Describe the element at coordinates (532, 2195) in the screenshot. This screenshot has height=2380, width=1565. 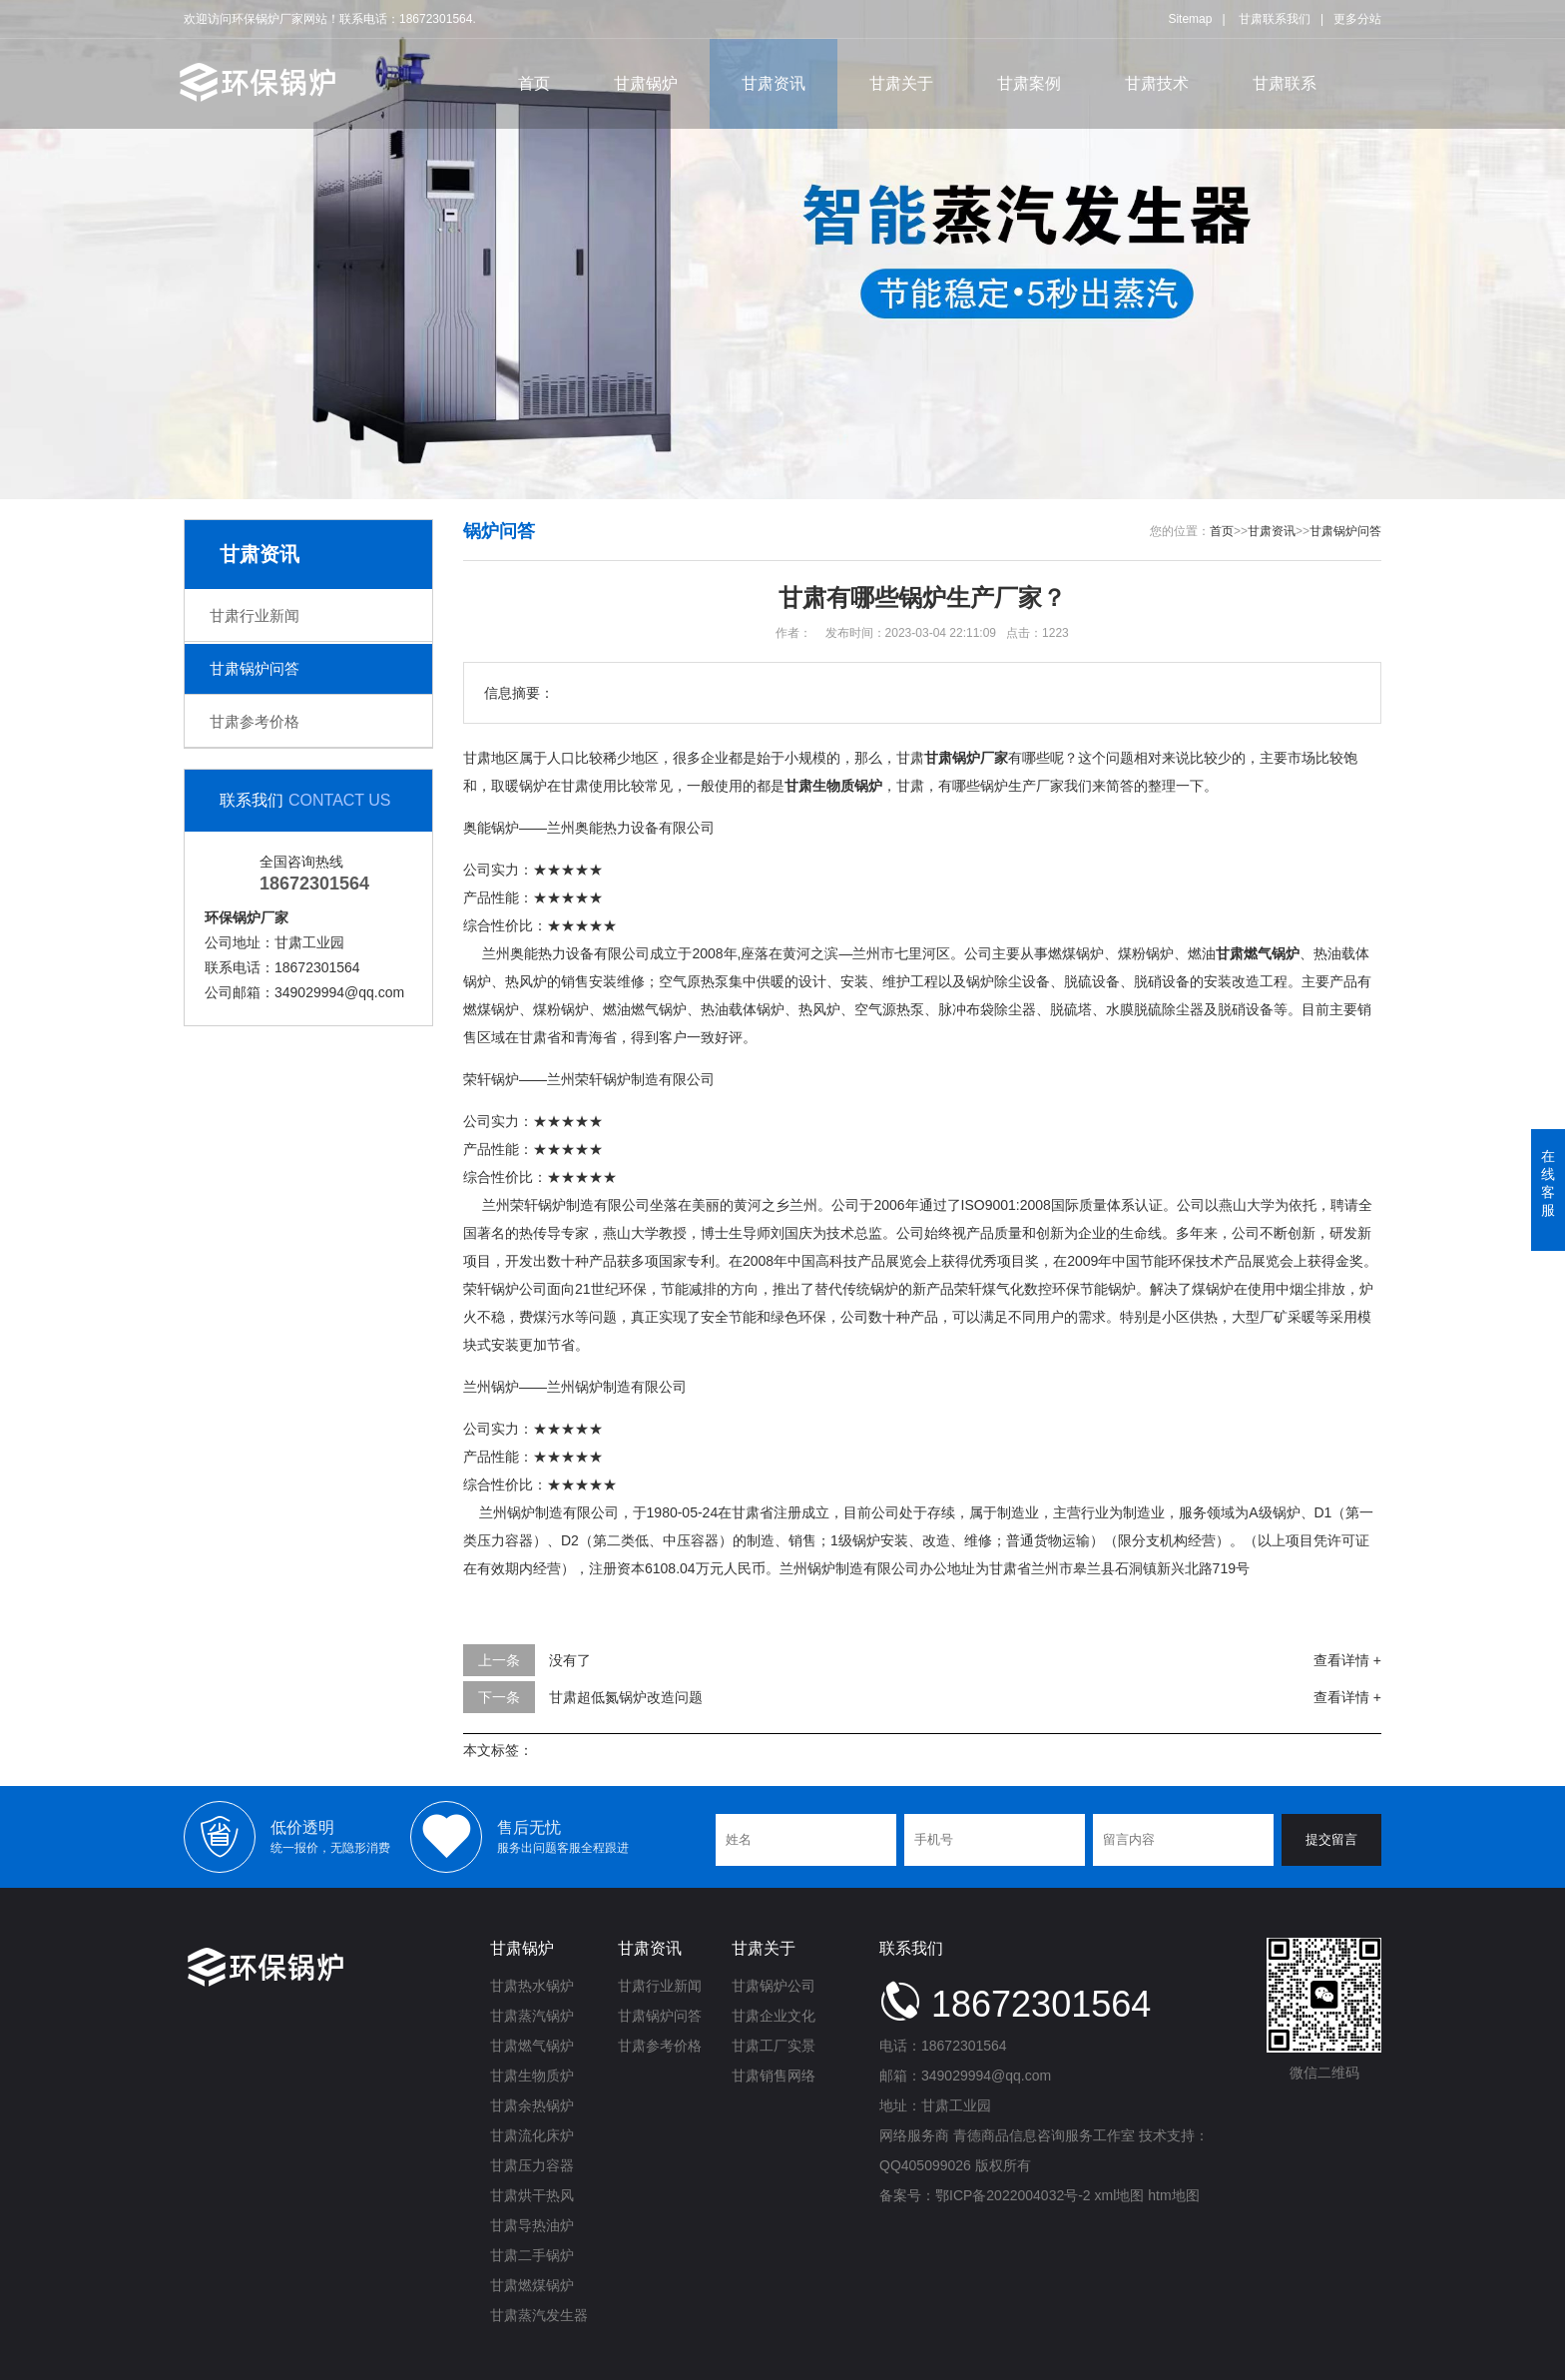
I see `甘肃烘干热风` at that location.